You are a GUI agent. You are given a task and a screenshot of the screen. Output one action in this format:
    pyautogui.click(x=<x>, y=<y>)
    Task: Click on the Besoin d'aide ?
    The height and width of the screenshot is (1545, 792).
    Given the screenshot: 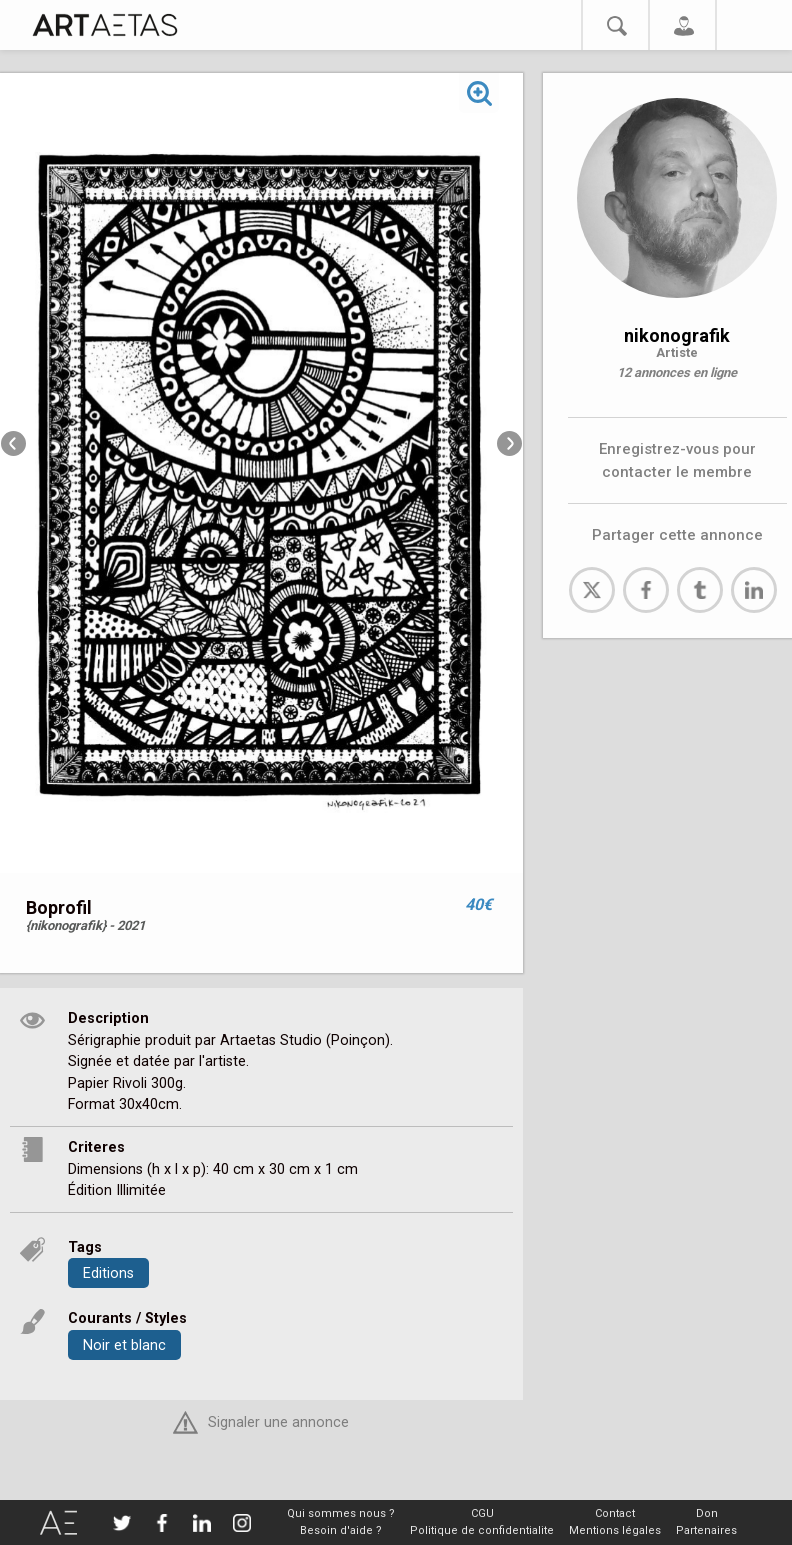 What is the action you would take?
    pyautogui.click(x=341, y=1530)
    